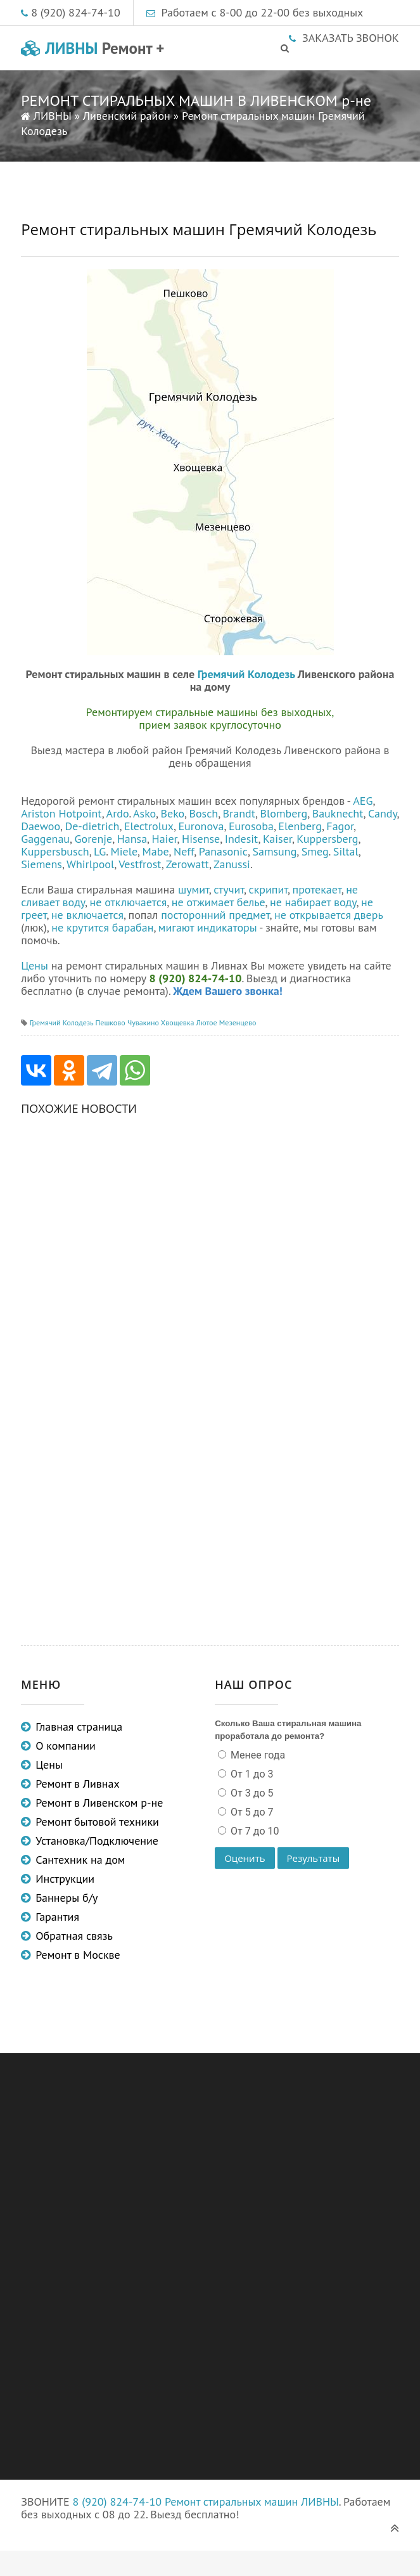 The width and height of the screenshot is (420, 2576). I want to click on Blomberg, so click(284, 813).